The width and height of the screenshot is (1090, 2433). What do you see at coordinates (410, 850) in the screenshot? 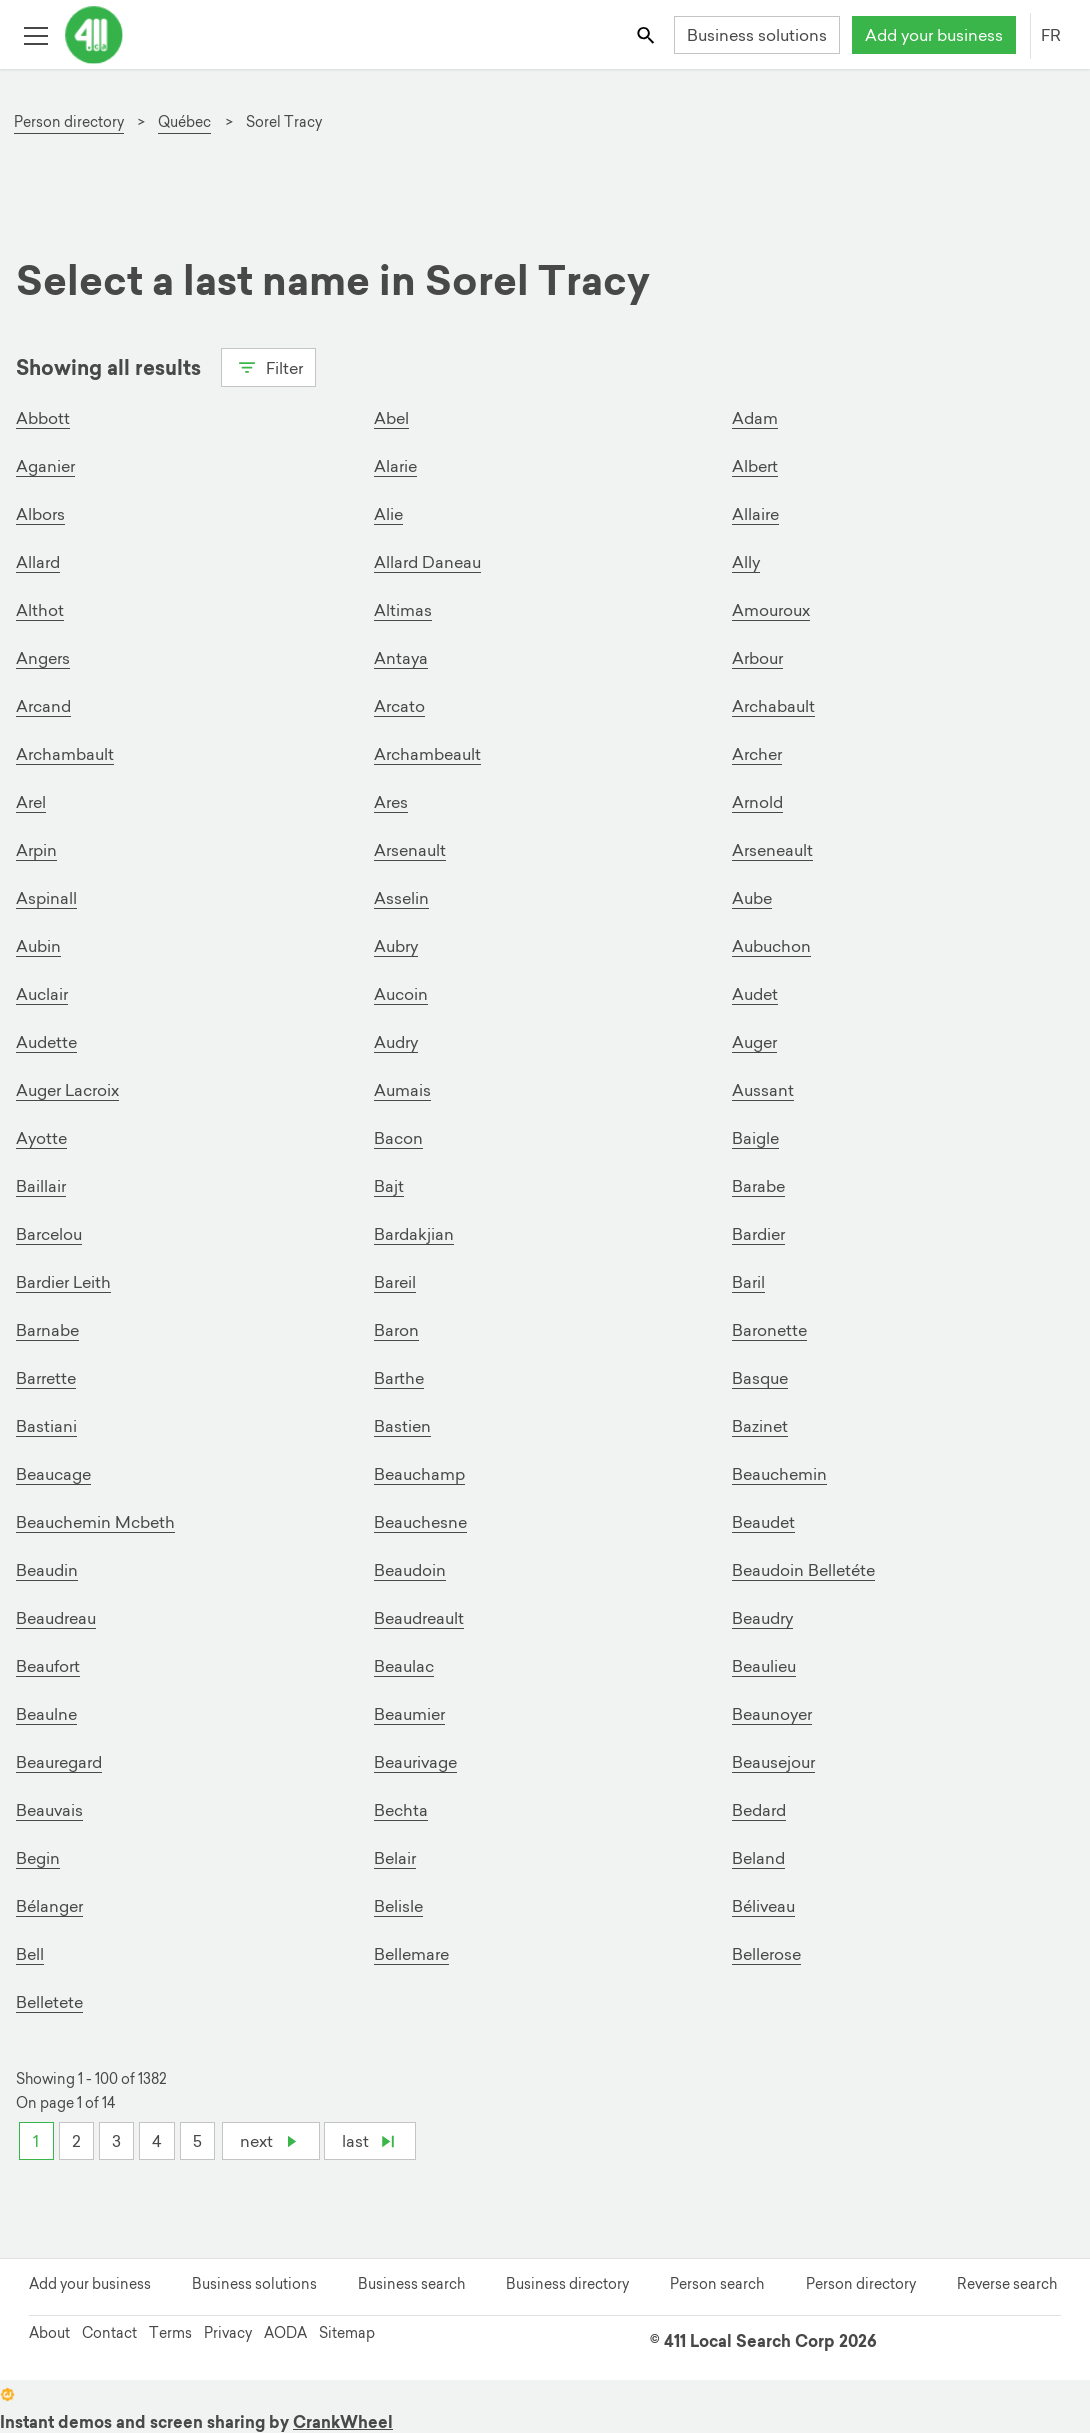
I see `Arsenault` at bounding box center [410, 850].